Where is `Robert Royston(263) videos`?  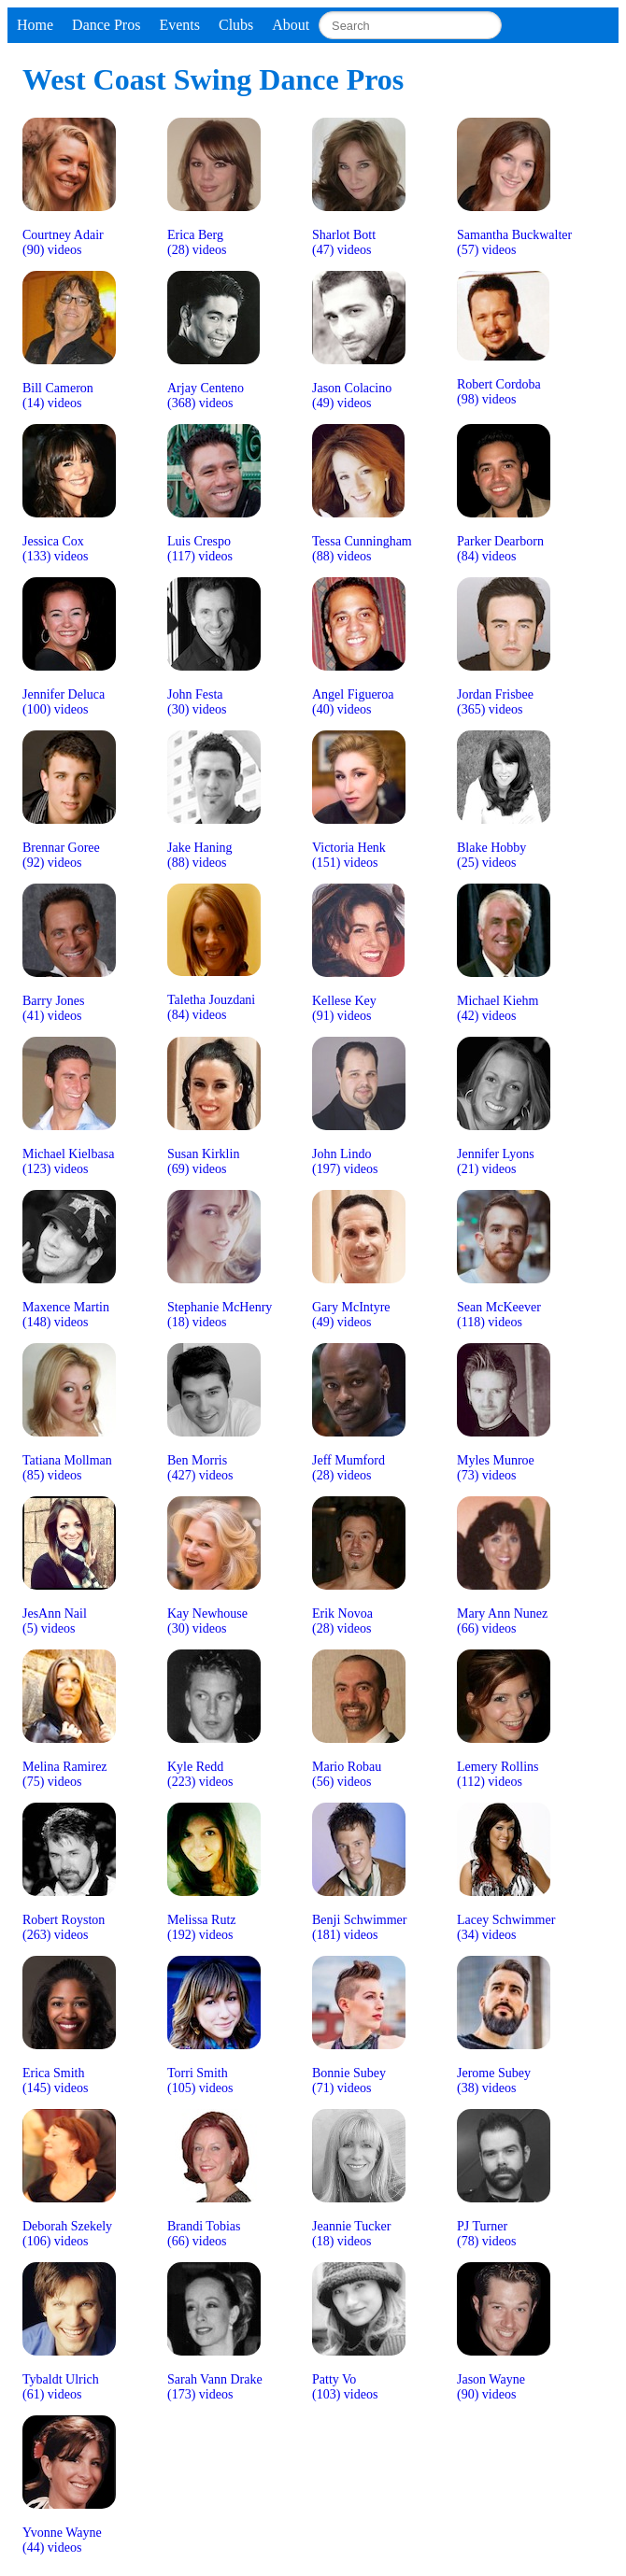
Robert Royston(263) videos is located at coordinates (63, 1927).